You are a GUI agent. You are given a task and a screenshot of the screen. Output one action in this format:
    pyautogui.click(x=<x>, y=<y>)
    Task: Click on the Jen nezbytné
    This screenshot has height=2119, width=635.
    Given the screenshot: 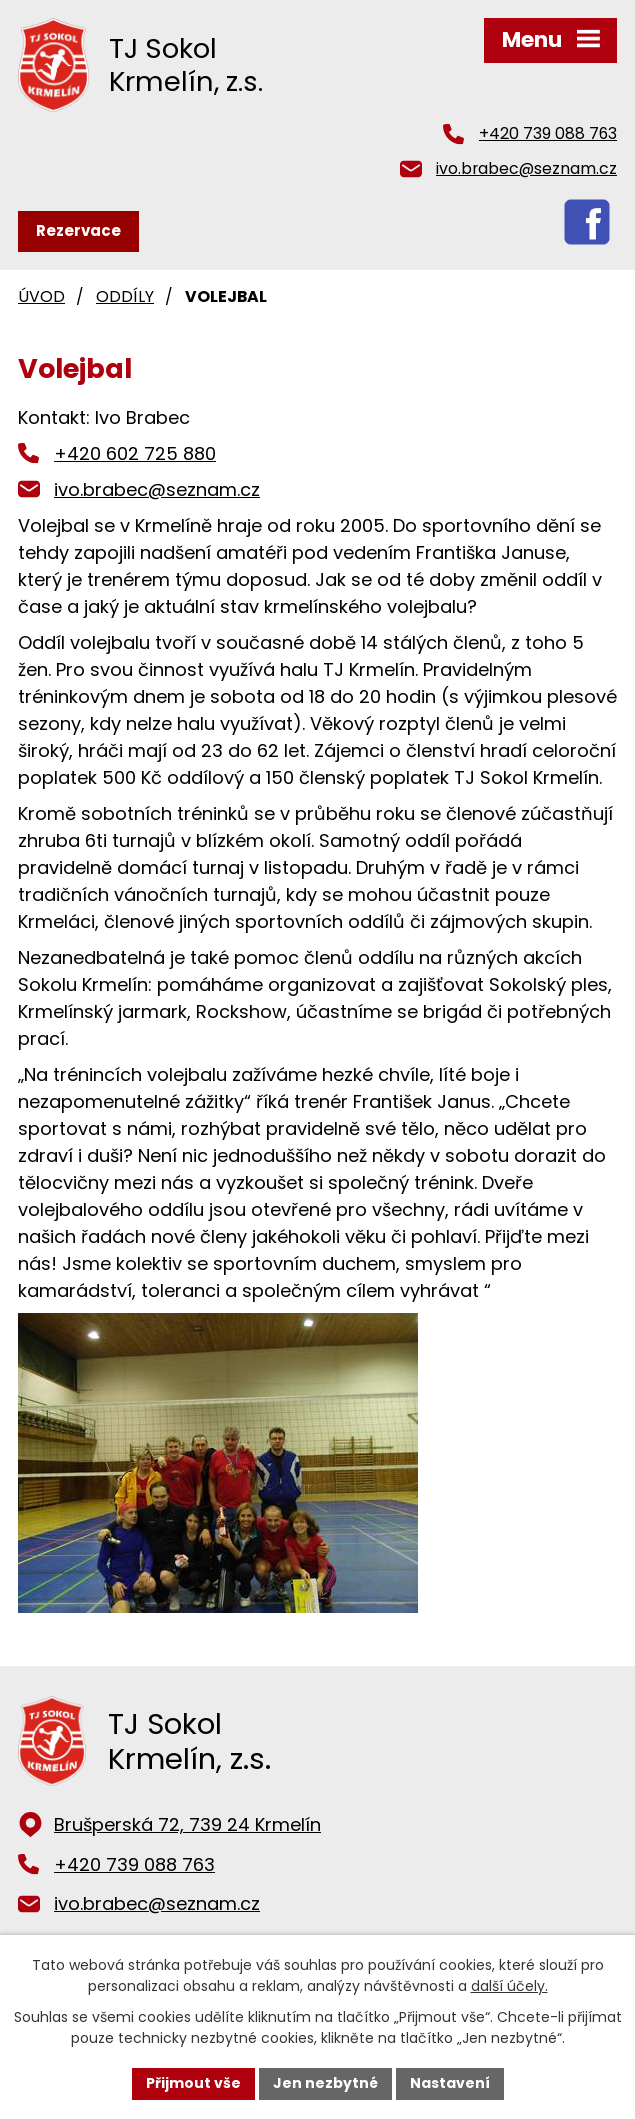 What is the action you would take?
    pyautogui.click(x=325, y=2083)
    